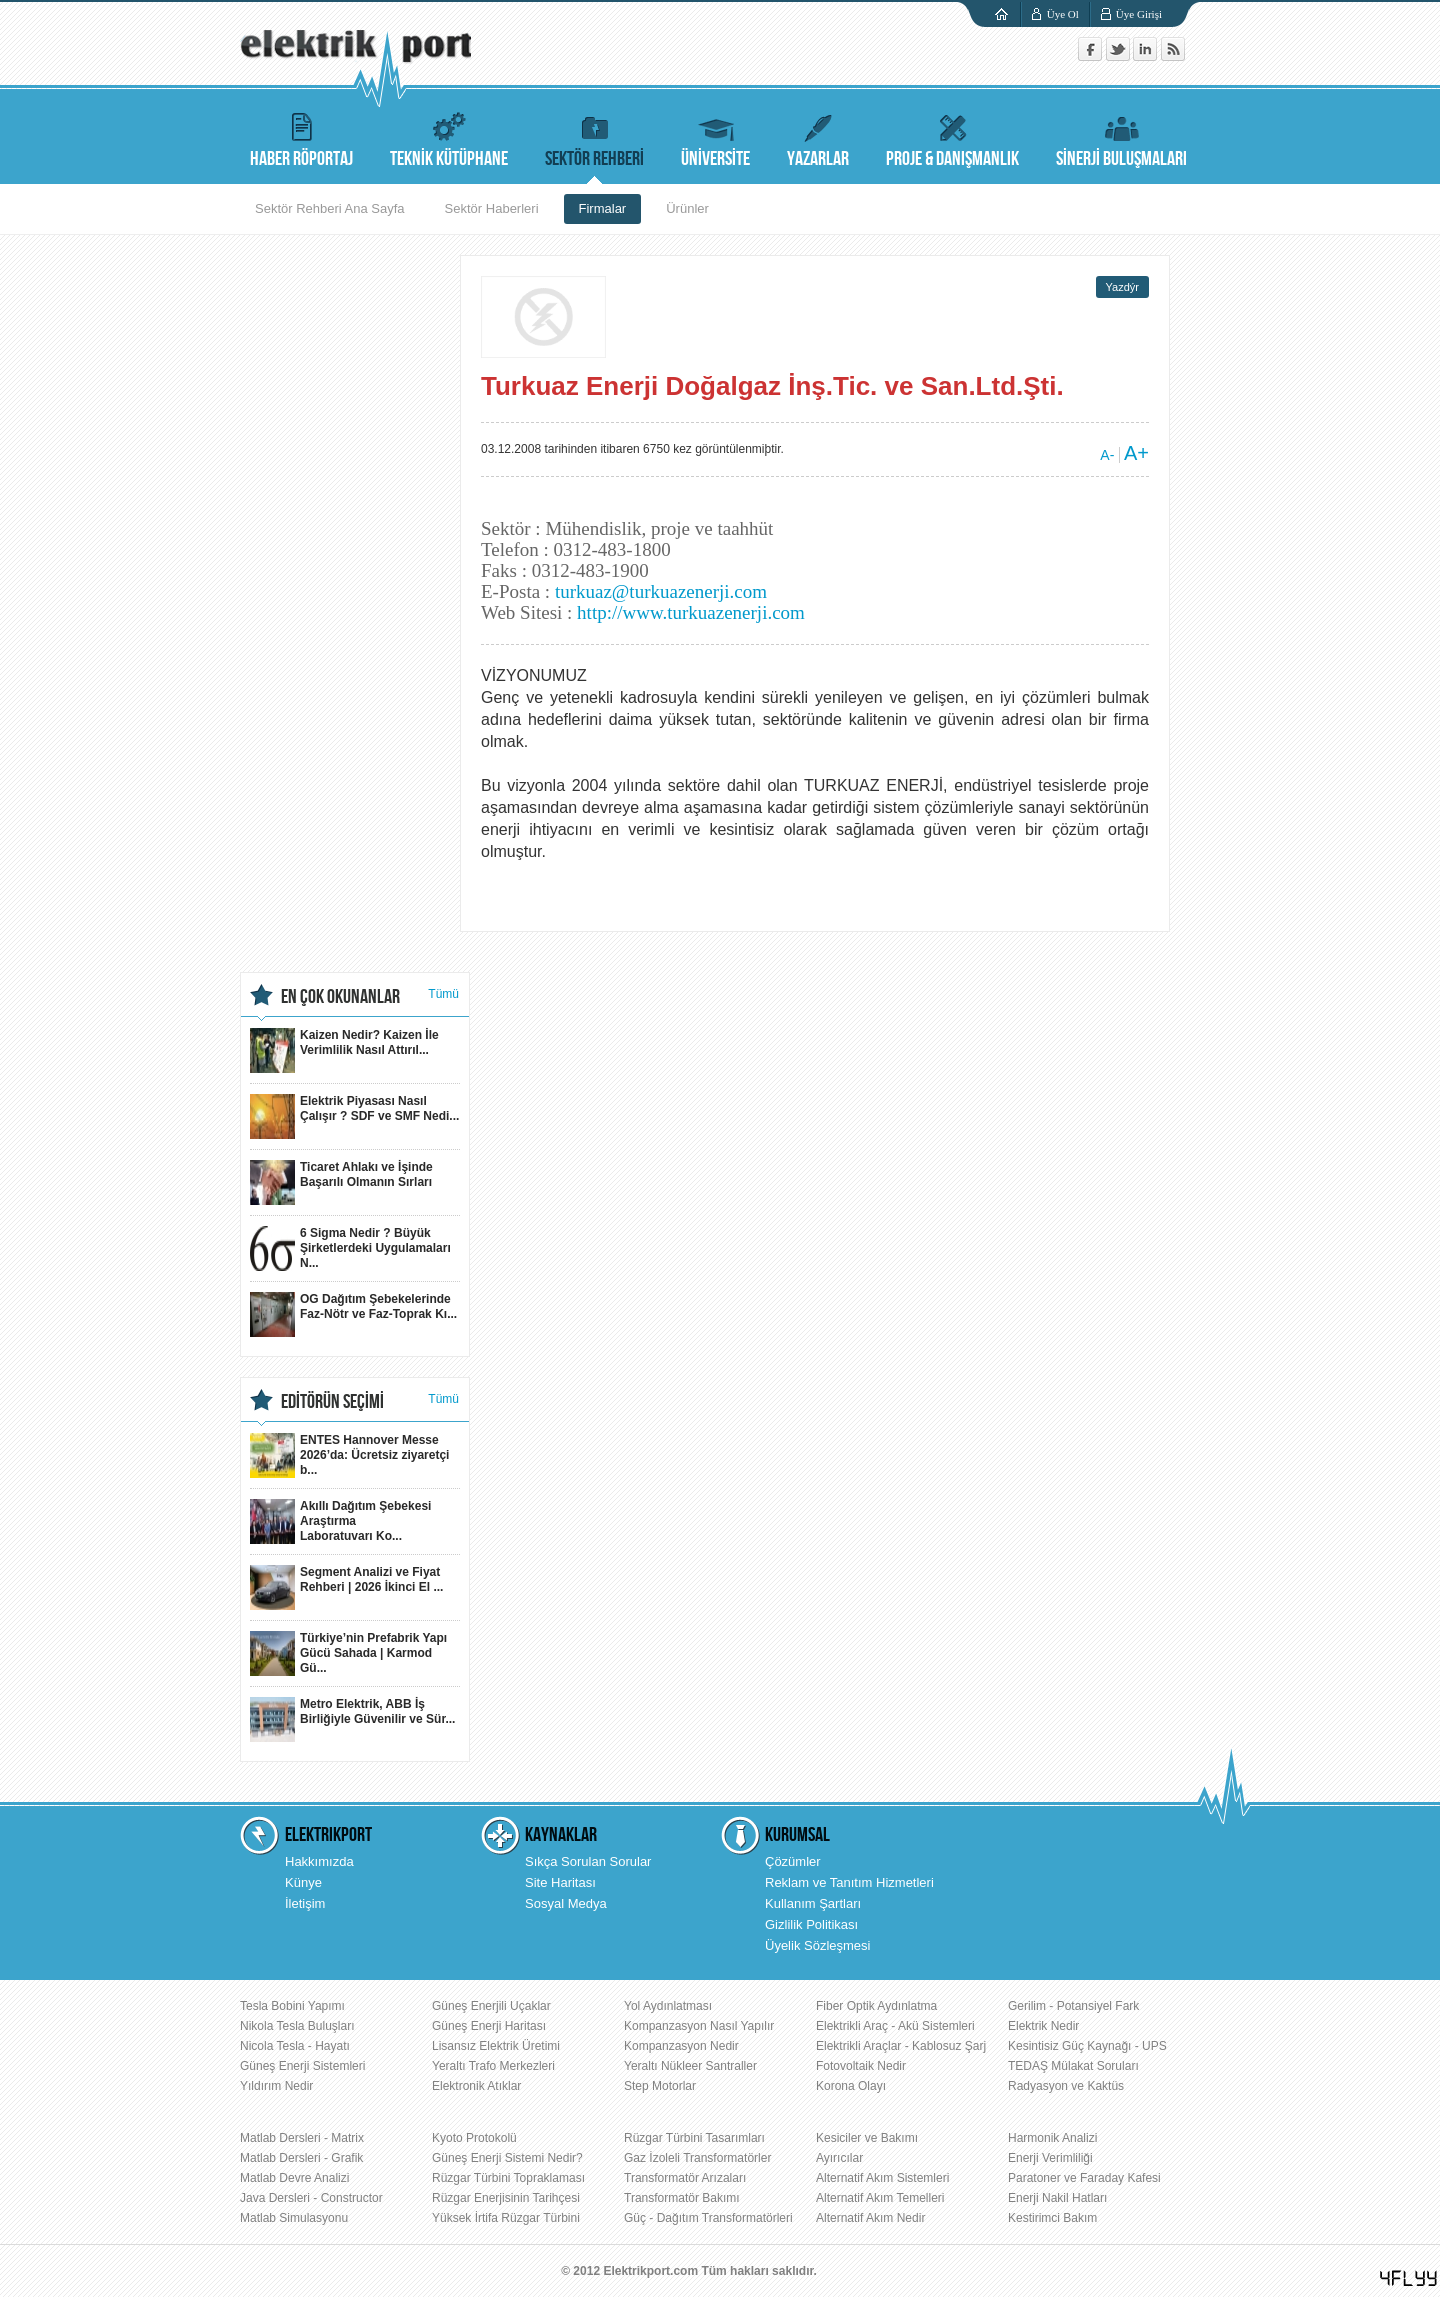 Image resolution: width=1440 pixels, height=2297 pixels. What do you see at coordinates (476, 2086) in the screenshot?
I see `Elektronik Atıklar` at bounding box center [476, 2086].